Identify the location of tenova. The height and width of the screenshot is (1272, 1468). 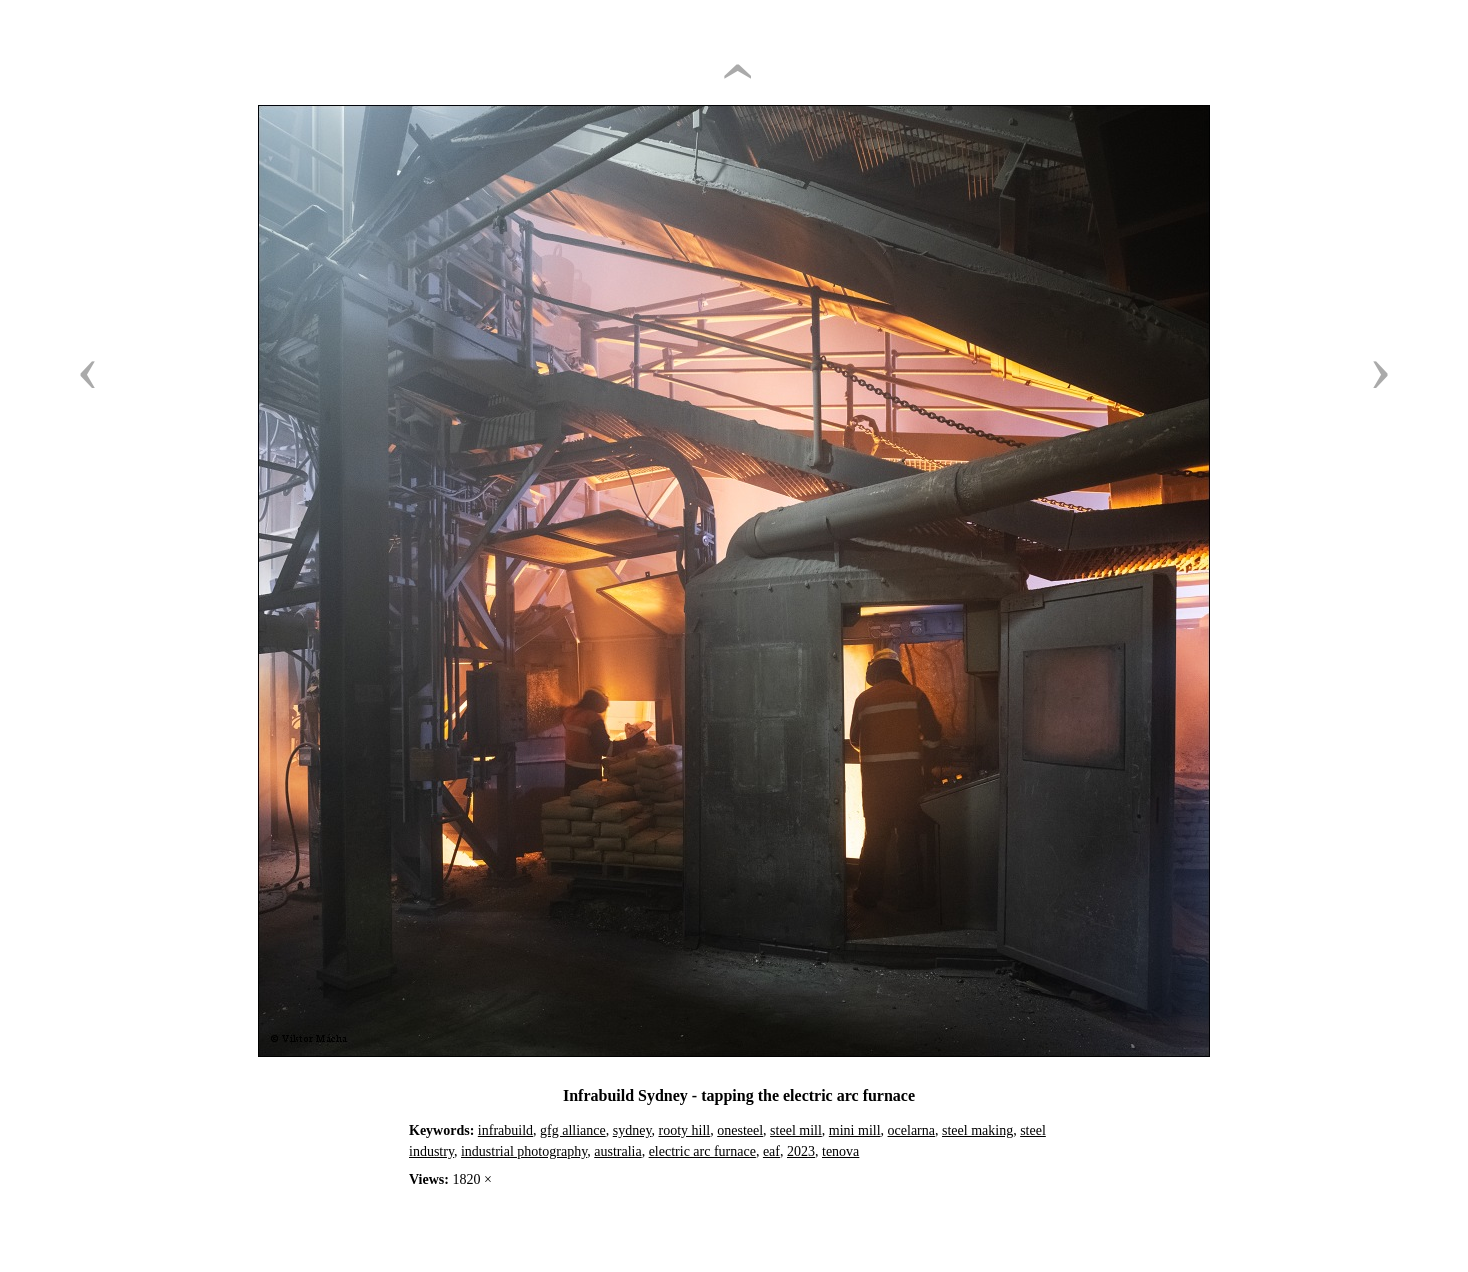
(840, 1151).